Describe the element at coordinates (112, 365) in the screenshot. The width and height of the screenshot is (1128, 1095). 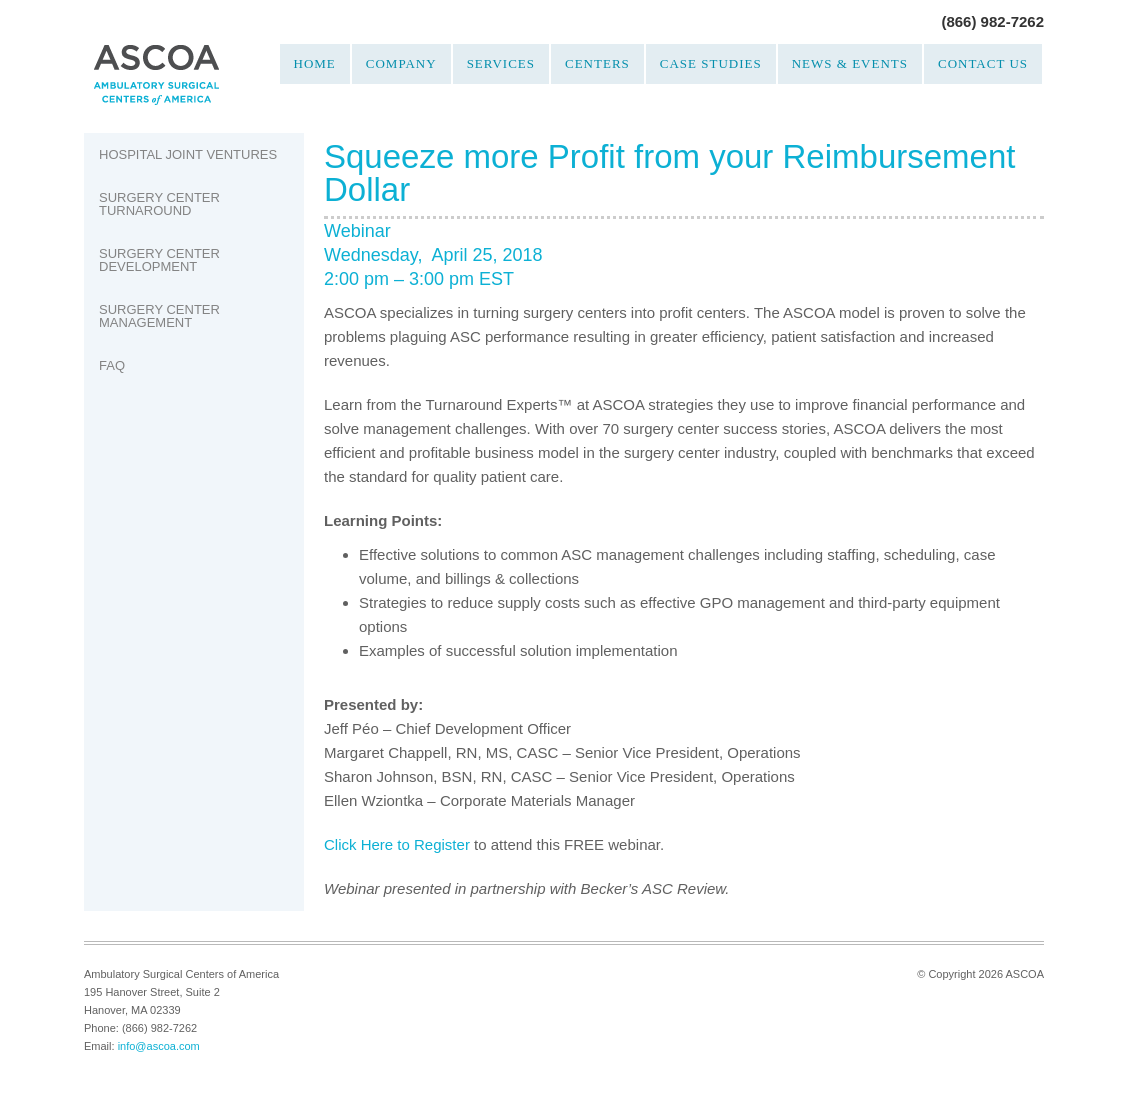
I see `FAQ` at that location.